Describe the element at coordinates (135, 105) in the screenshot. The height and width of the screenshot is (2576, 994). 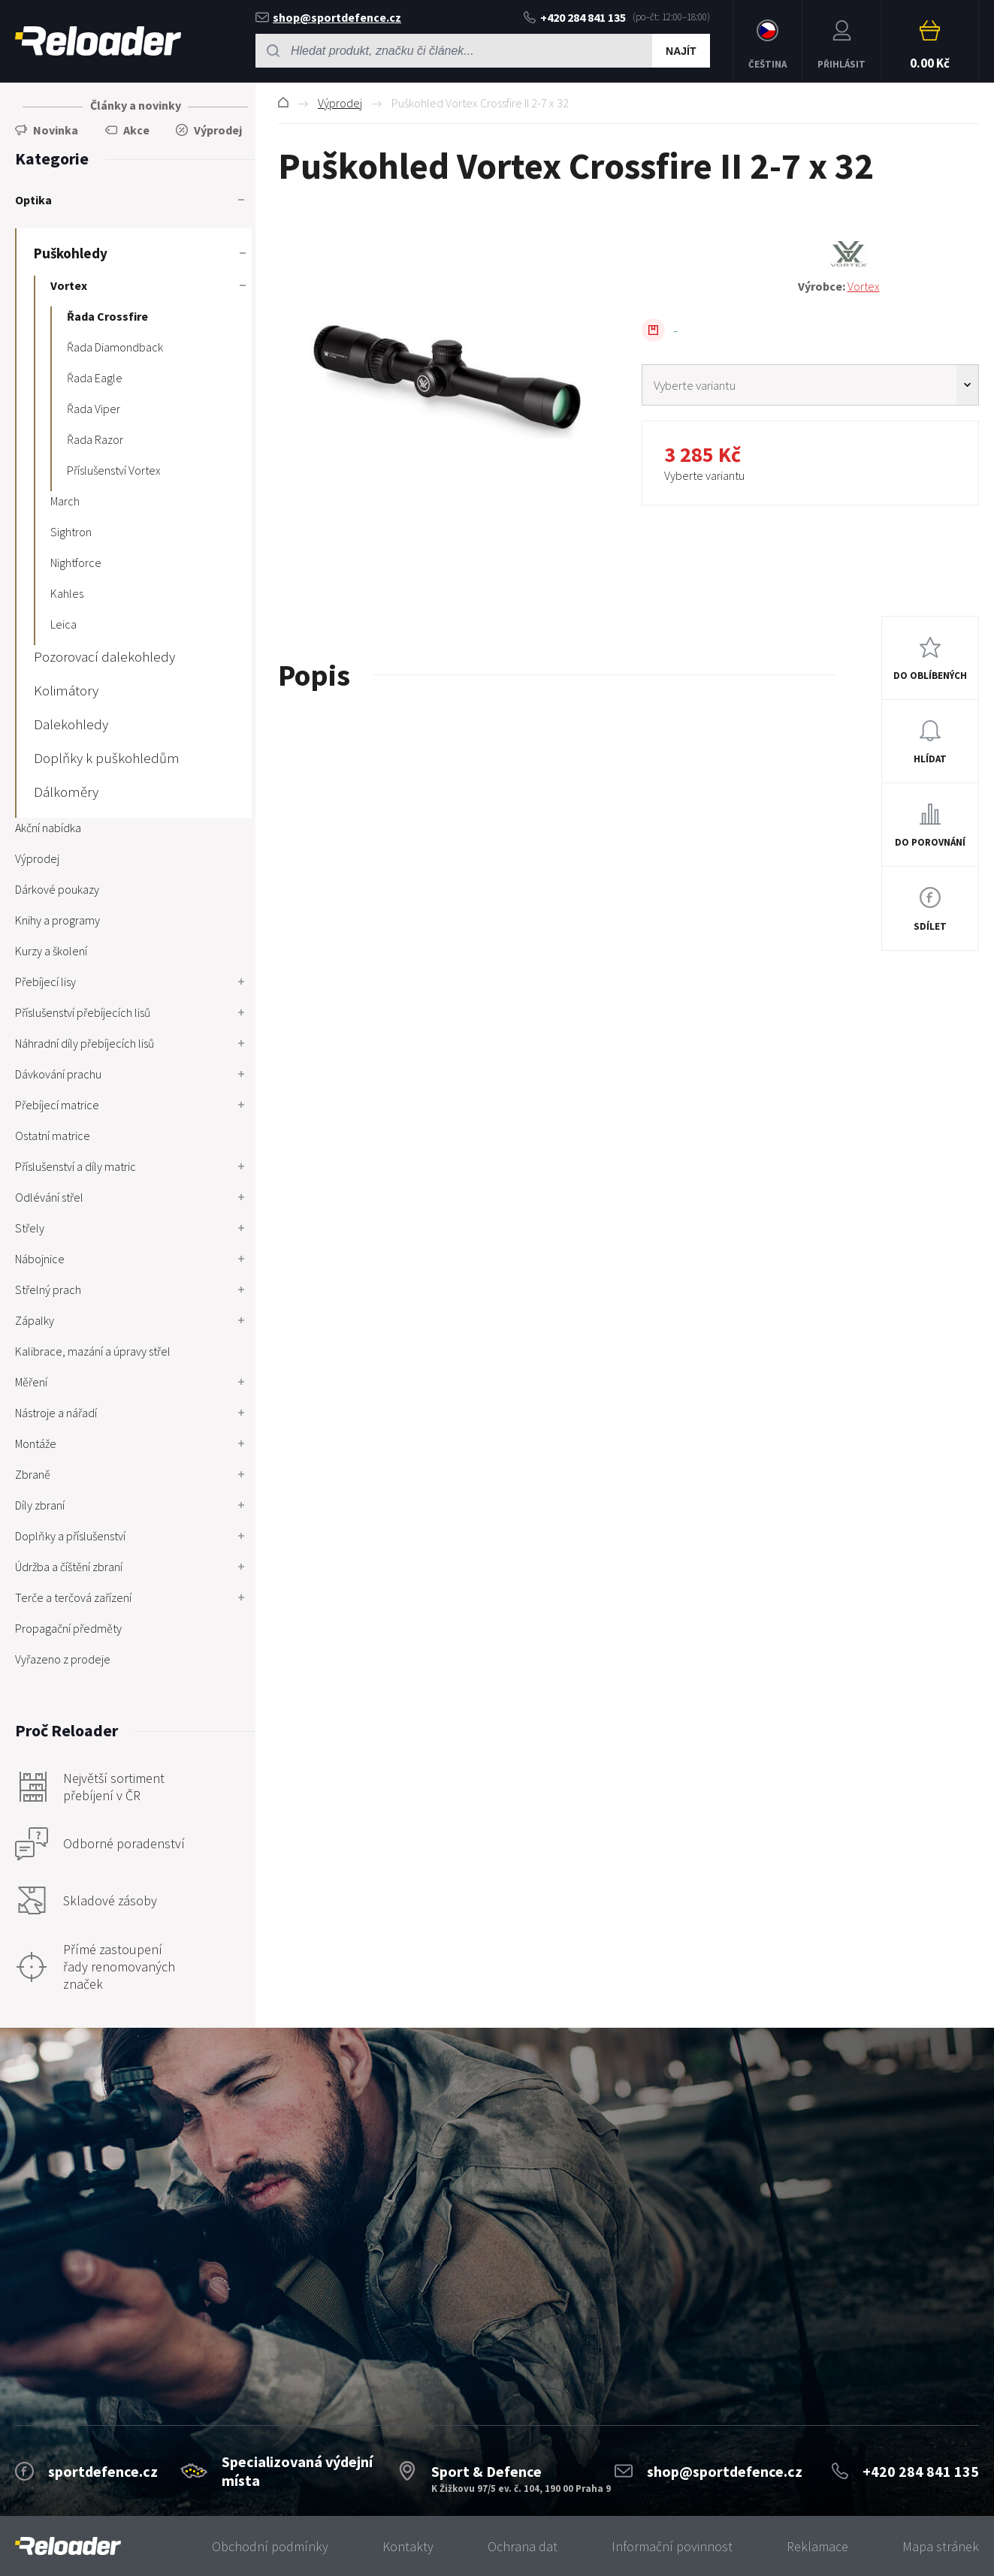
I see `Články a novinky` at that location.